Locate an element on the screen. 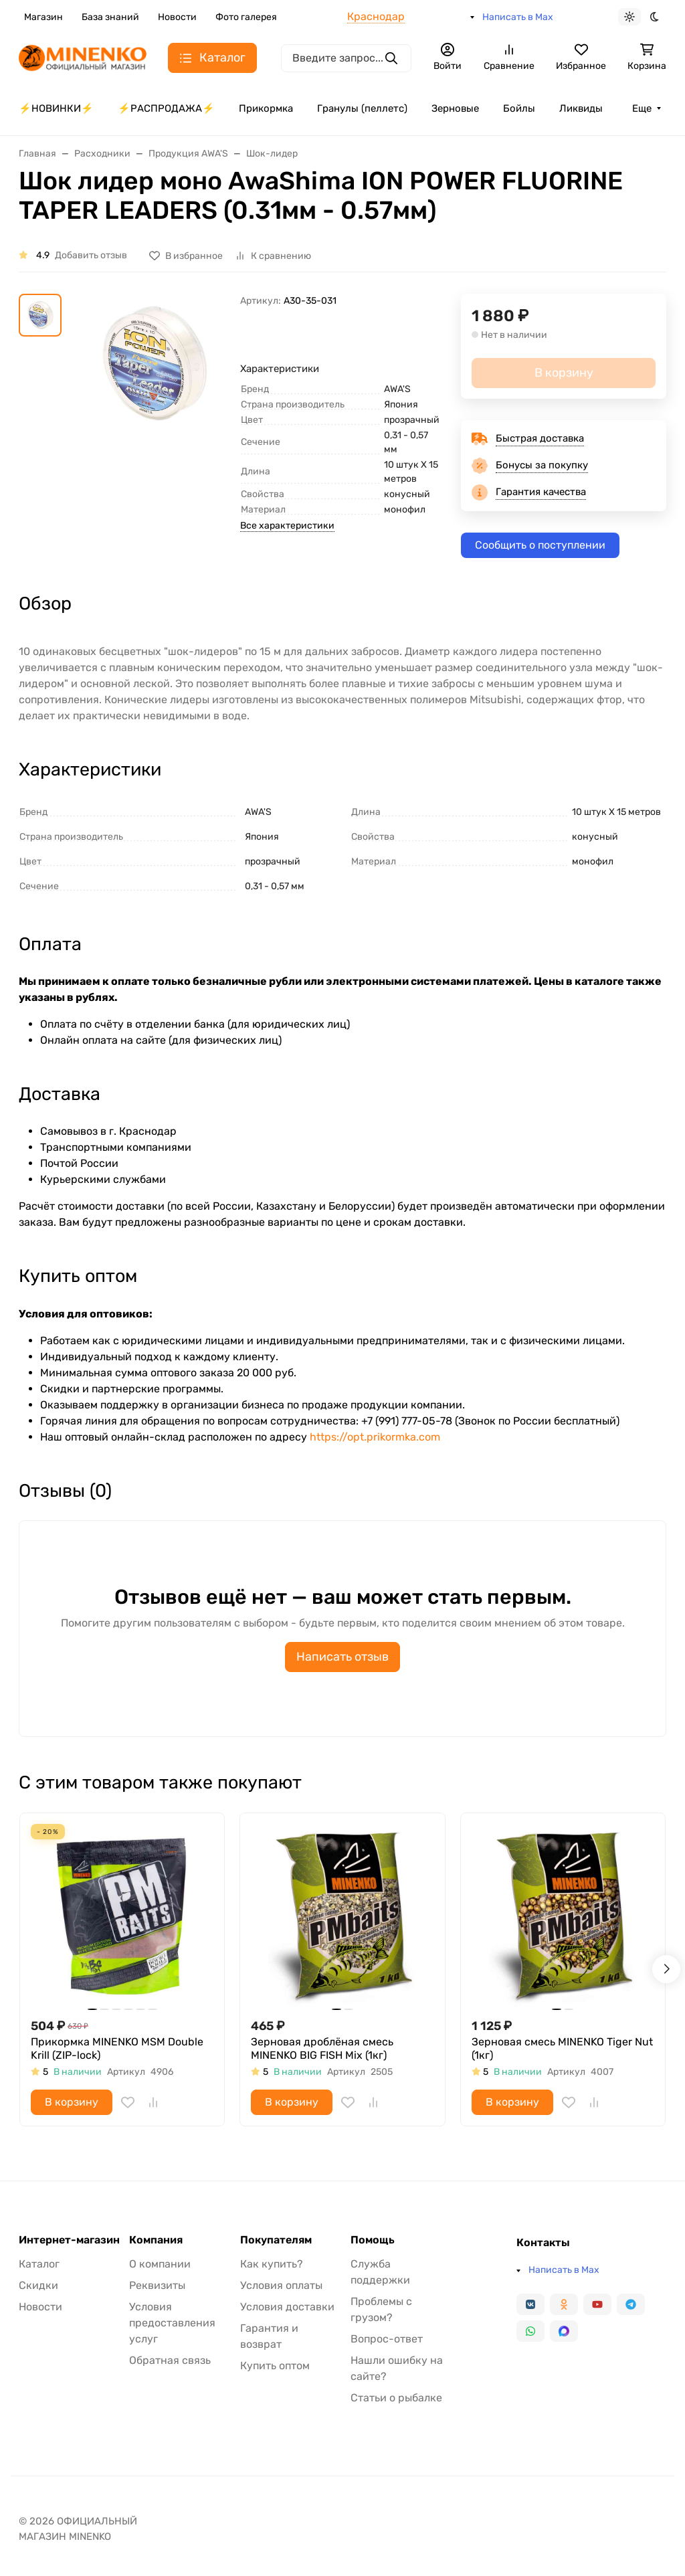 This screenshot has height=2576, width=685. Реквизиты is located at coordinates (157, 2285).